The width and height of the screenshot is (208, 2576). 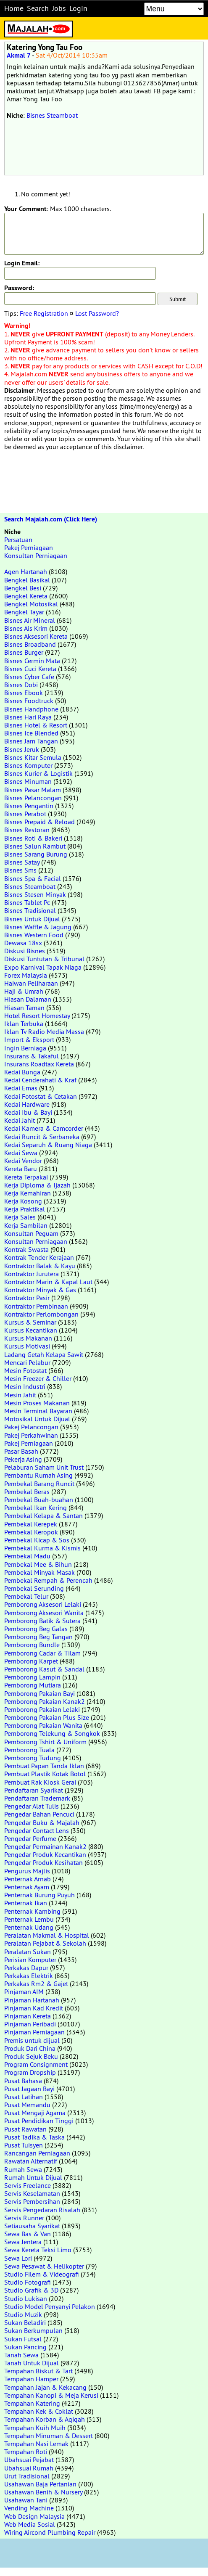 What do you see at coordinates (40, 1289) in the screenshot?
I see `Kontraktor Minyak & Gas` at bounding box center [40, 1289].